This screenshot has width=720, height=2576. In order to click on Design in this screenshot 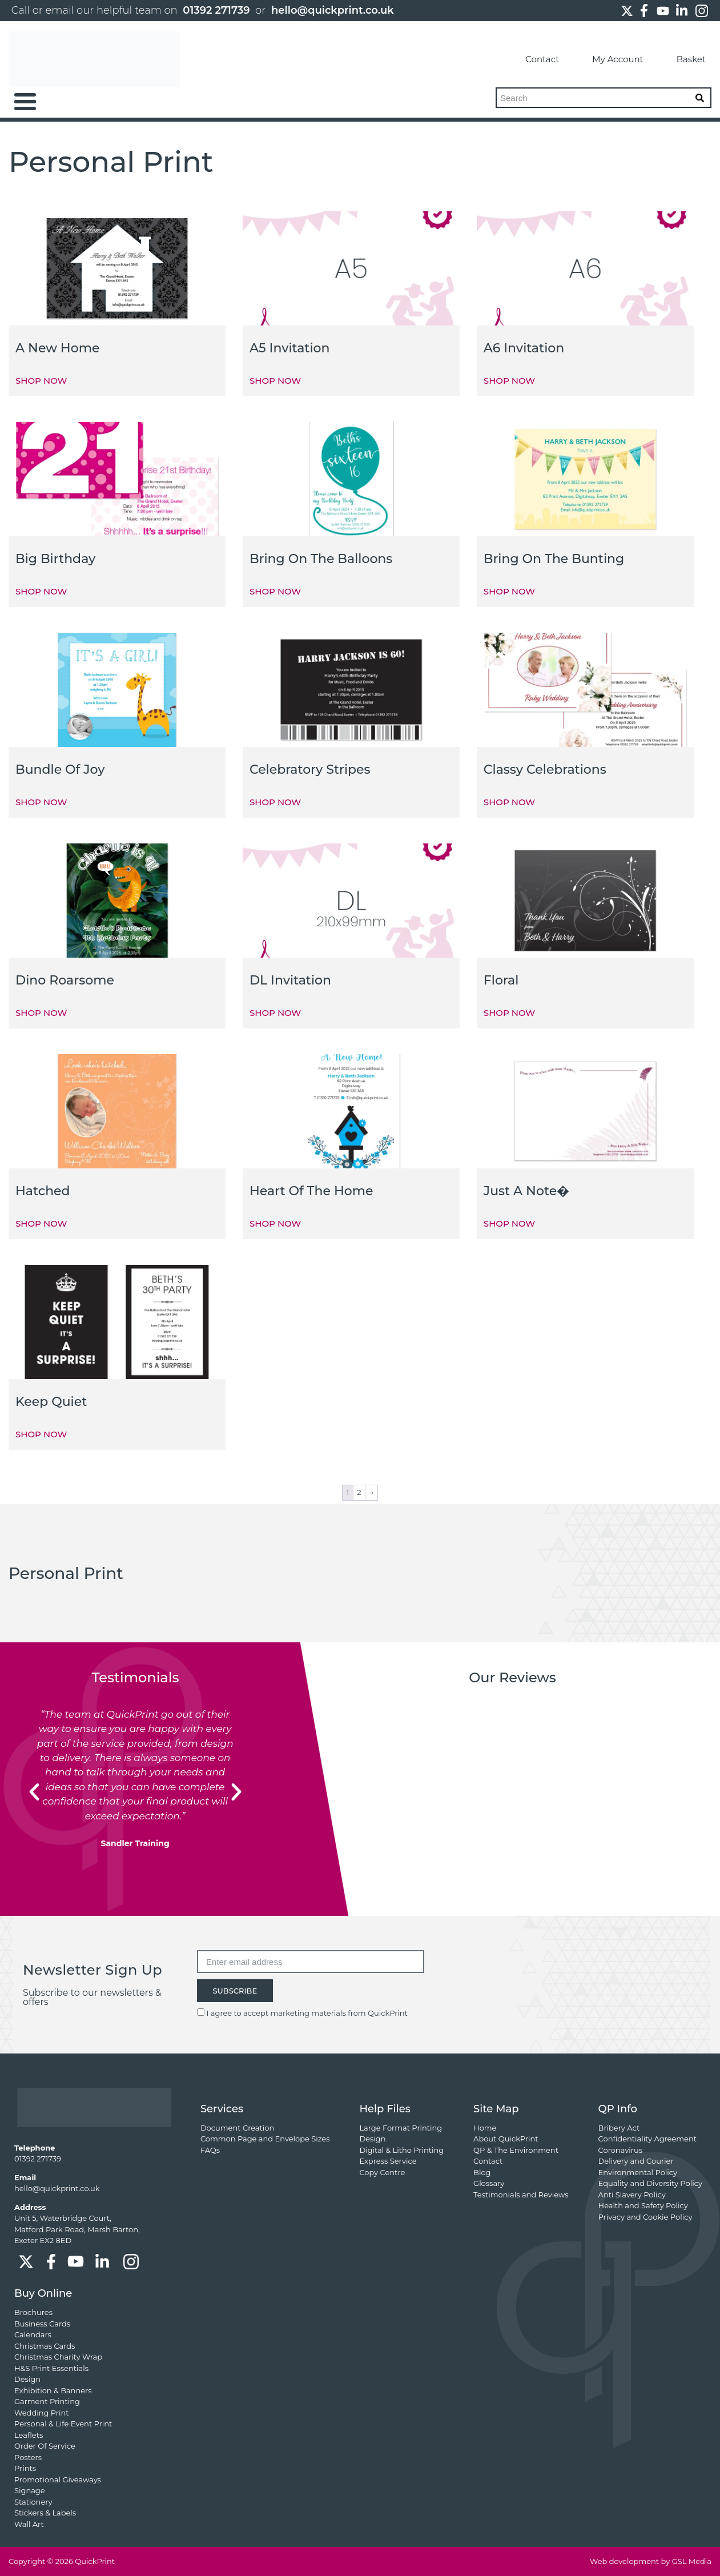, I will do `click(372, 2138)`.